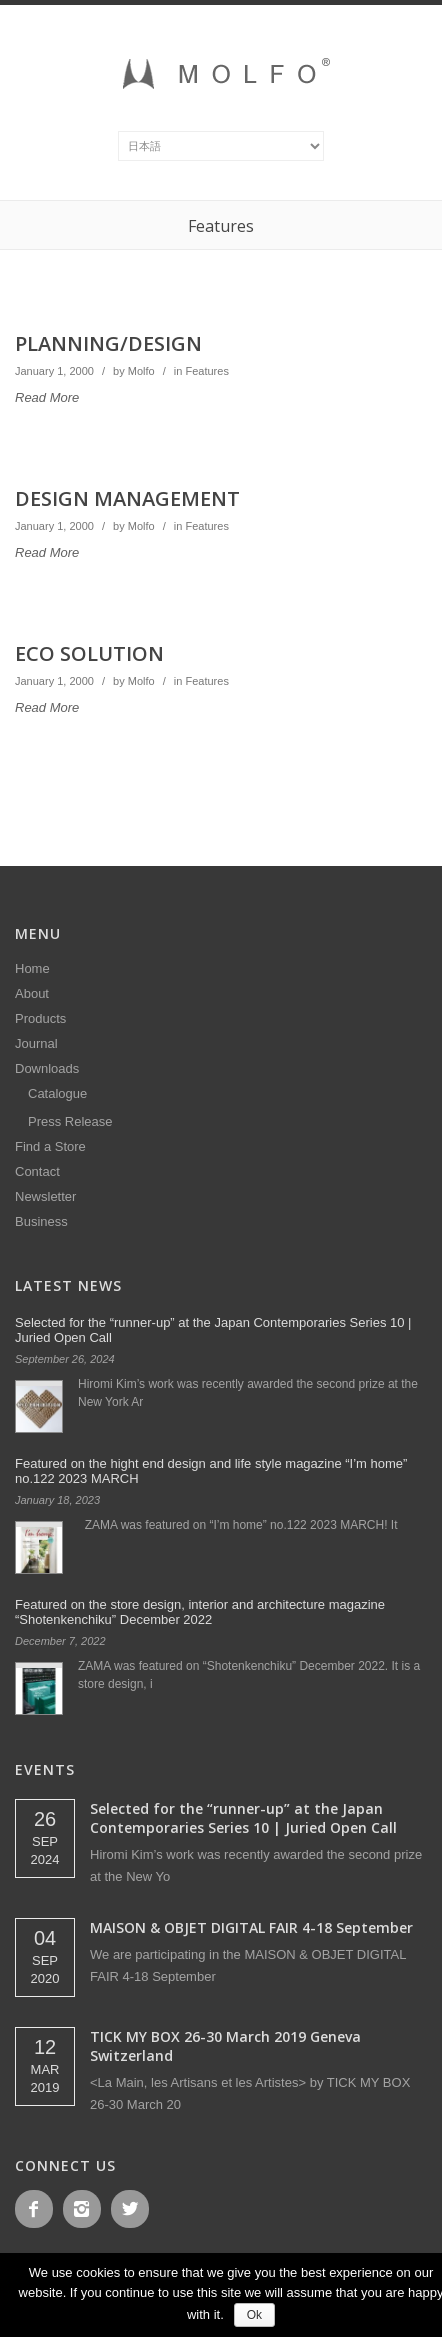 Image resolution: width=442 pixels, height=2337 pixels. I want to click on DESIGN MANAGEMENT, so click(127, 498).